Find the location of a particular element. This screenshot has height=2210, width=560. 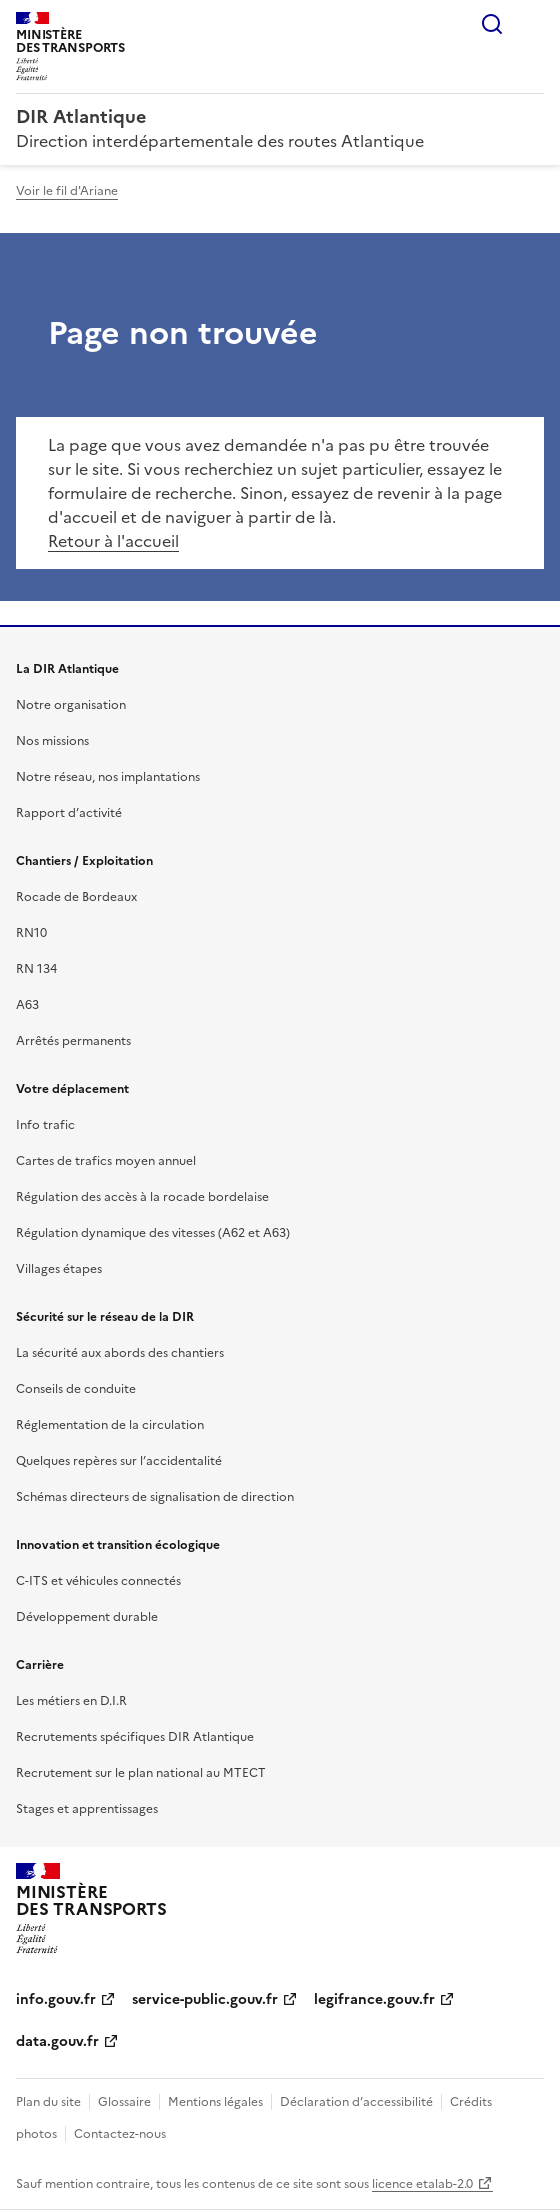

Cartes de trafics moyen annuel is located at coordinates (106, 1161).